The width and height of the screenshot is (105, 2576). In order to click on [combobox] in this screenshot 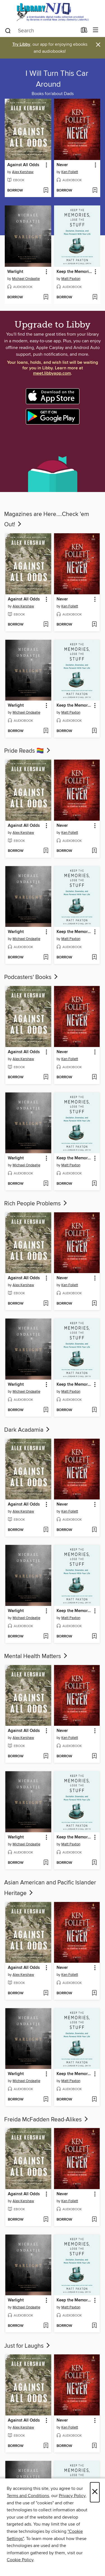, I will do `click(41, 30)`.